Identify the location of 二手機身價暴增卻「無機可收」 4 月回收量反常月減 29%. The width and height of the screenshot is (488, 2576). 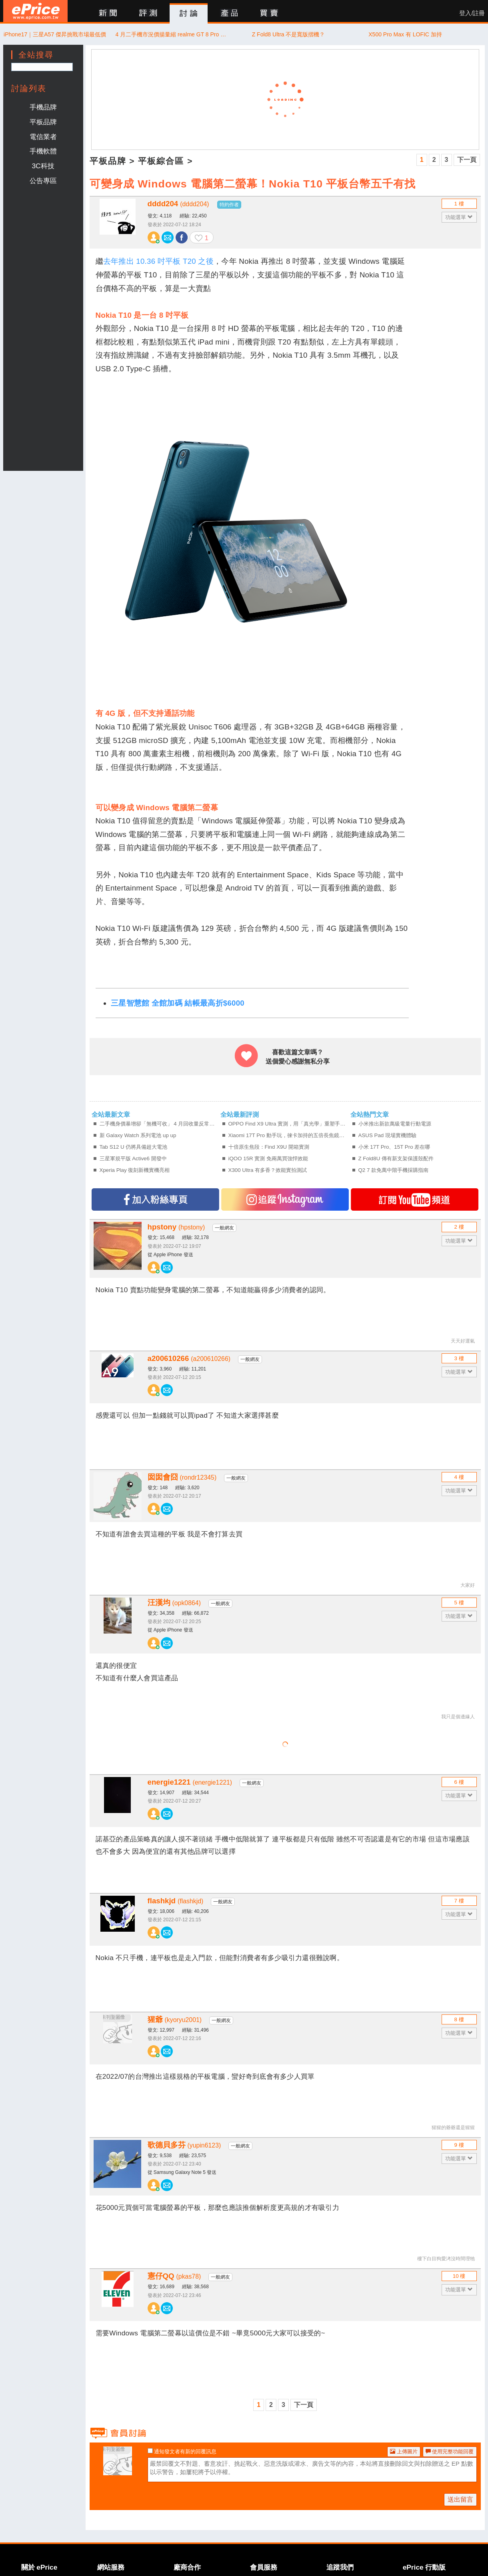
(159, 1124).